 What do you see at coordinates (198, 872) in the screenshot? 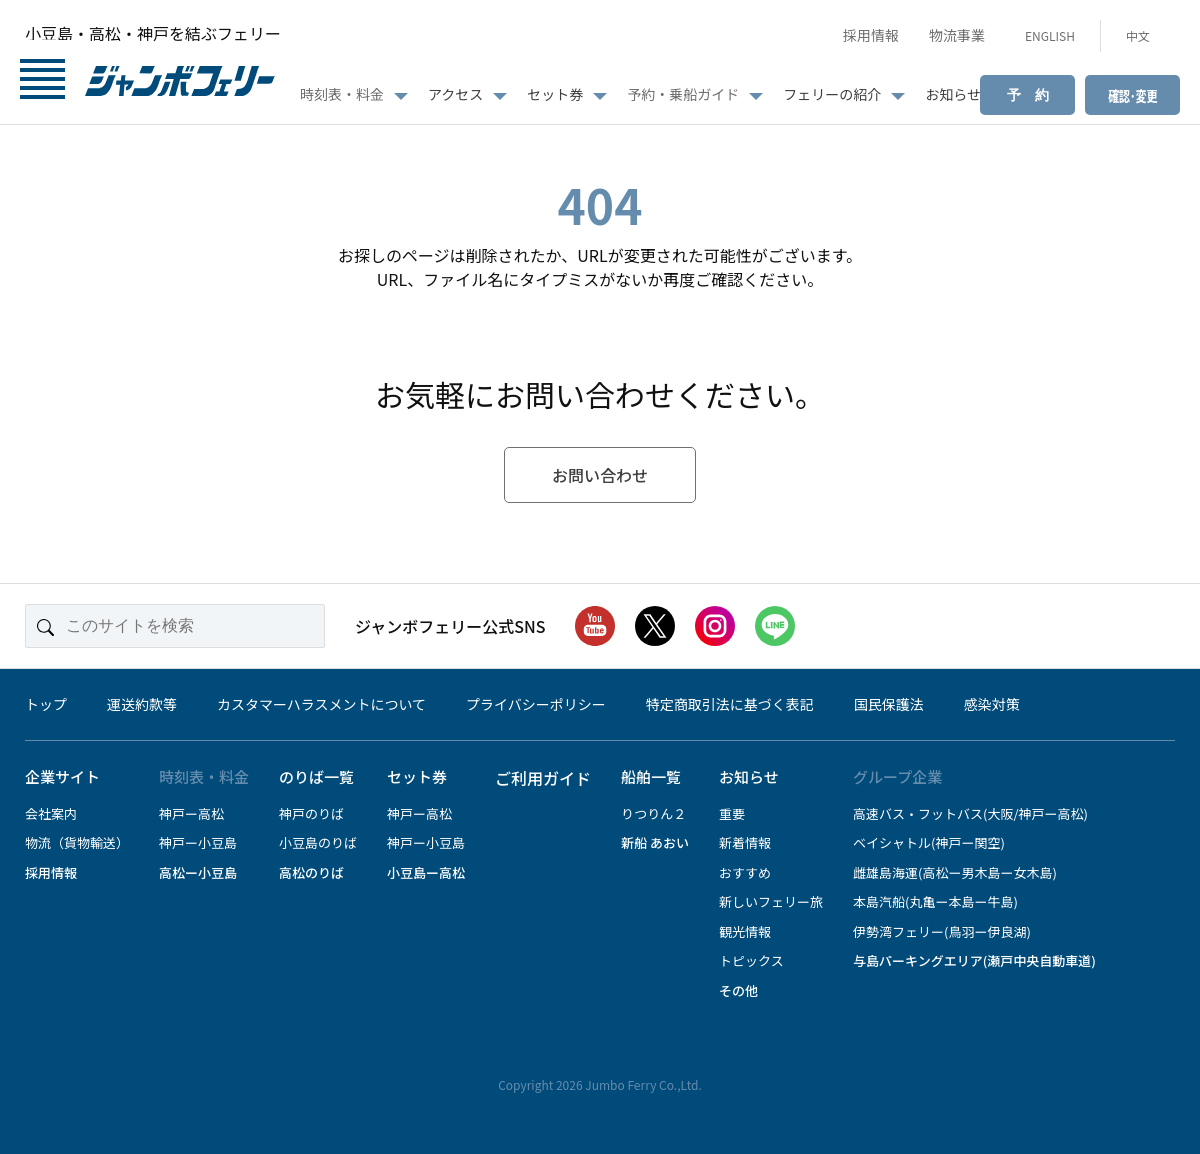
I see `高松ー小豆島` at bounding box center [198, 872].